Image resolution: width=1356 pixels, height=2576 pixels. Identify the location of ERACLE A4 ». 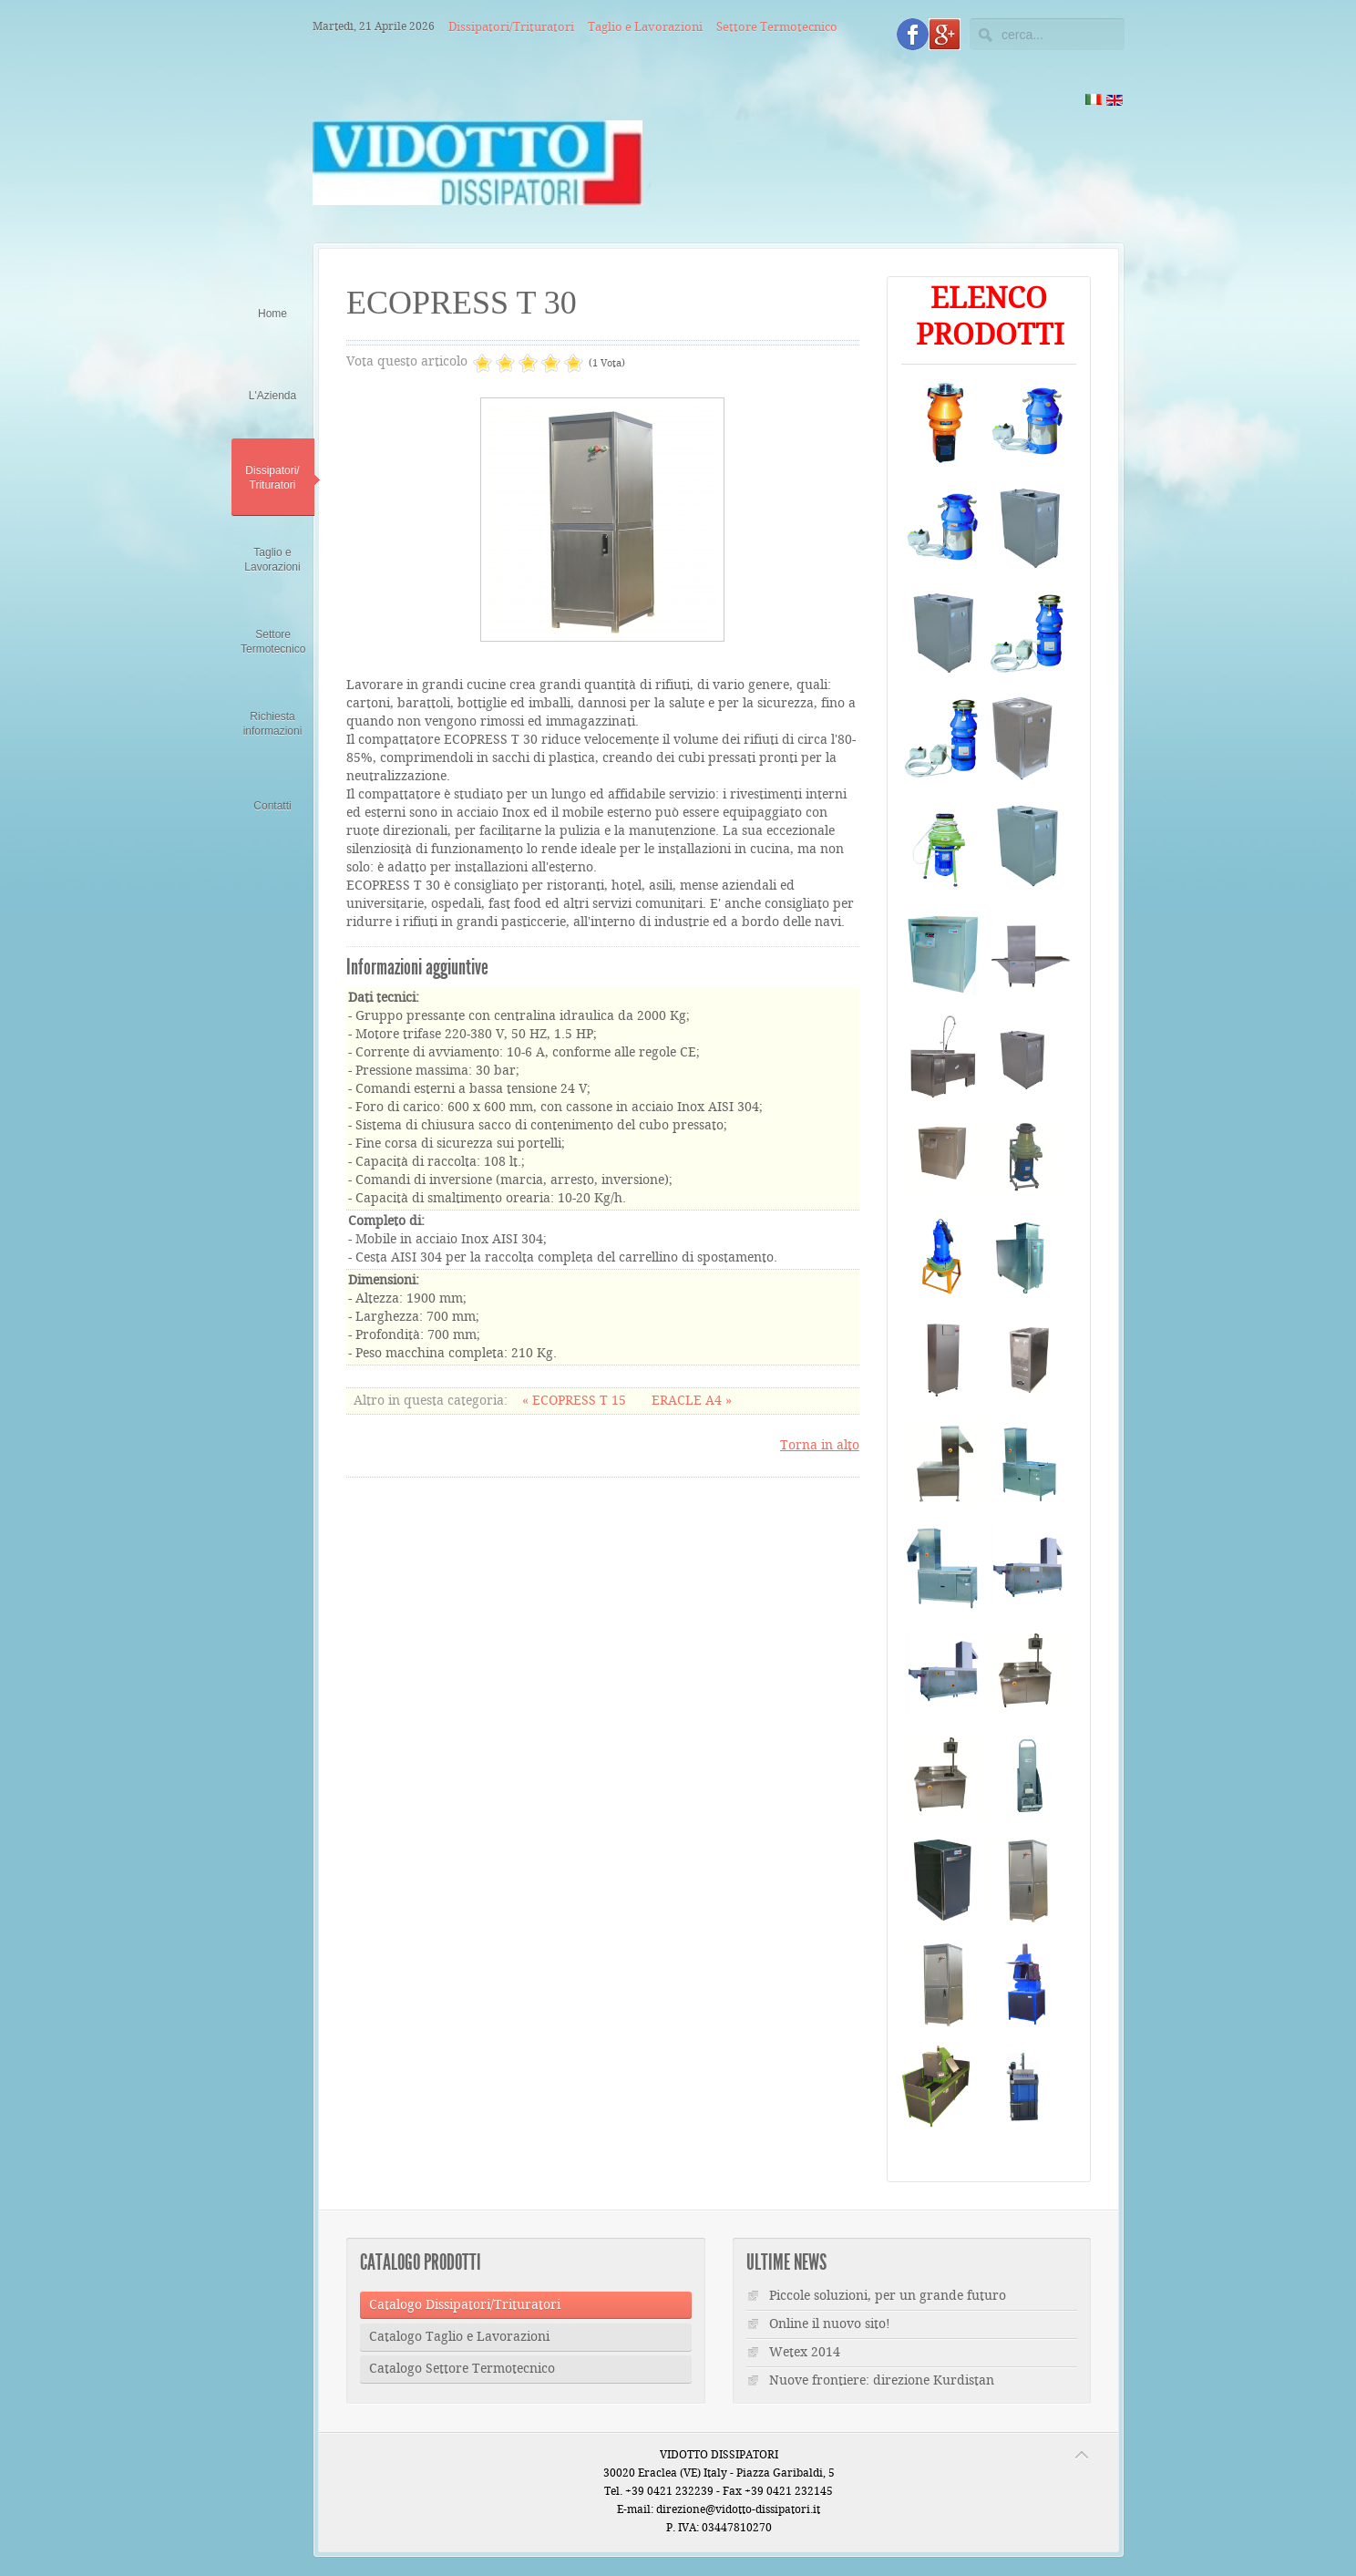
(692, 1401).